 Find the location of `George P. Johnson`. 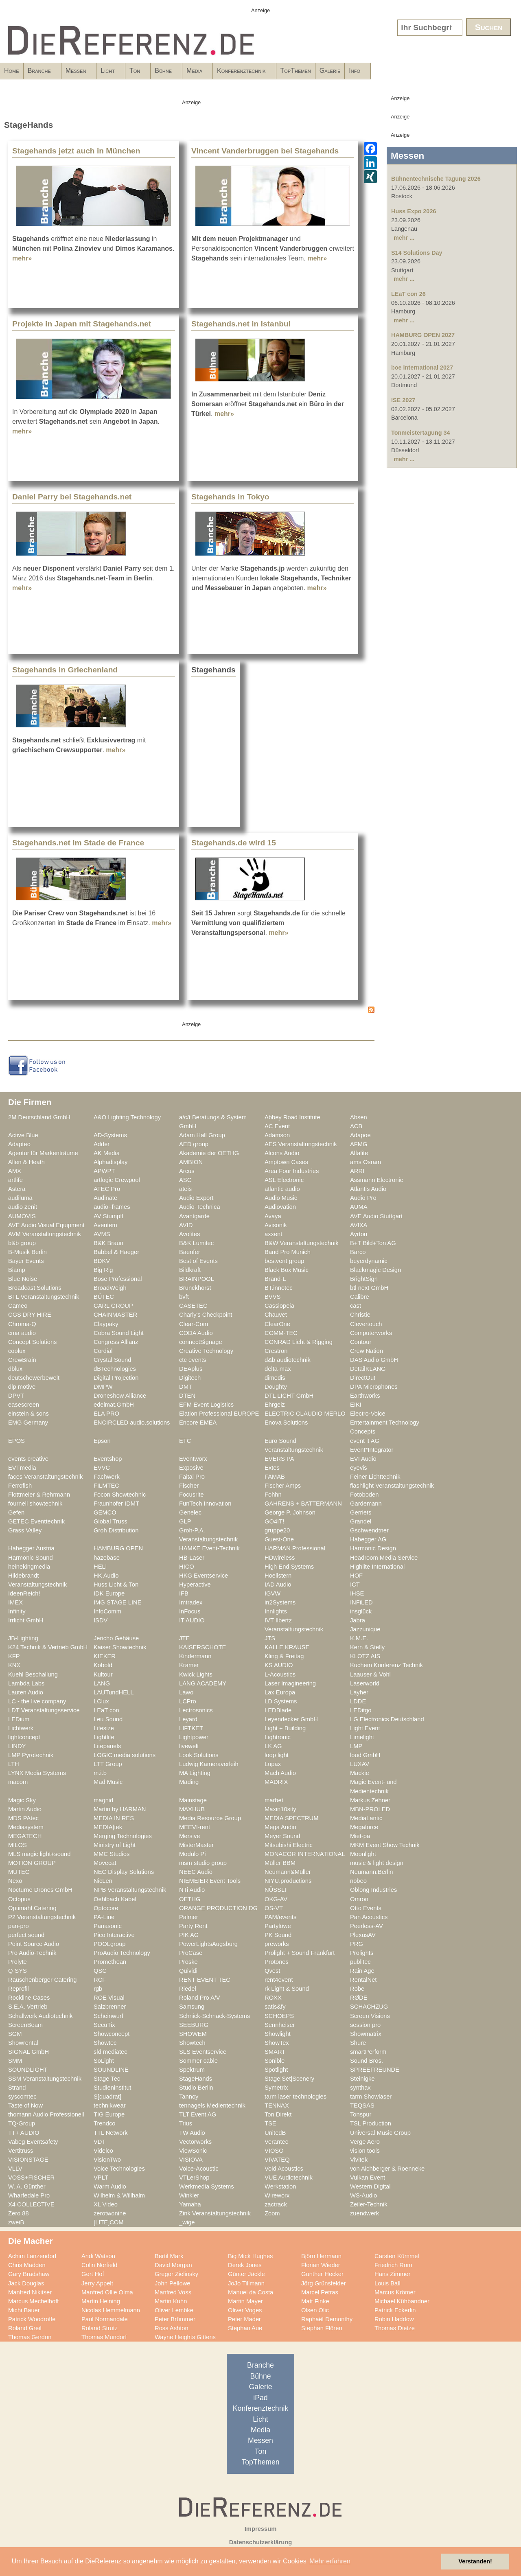

George P. Johnson is located at coordinates (290, 1512).